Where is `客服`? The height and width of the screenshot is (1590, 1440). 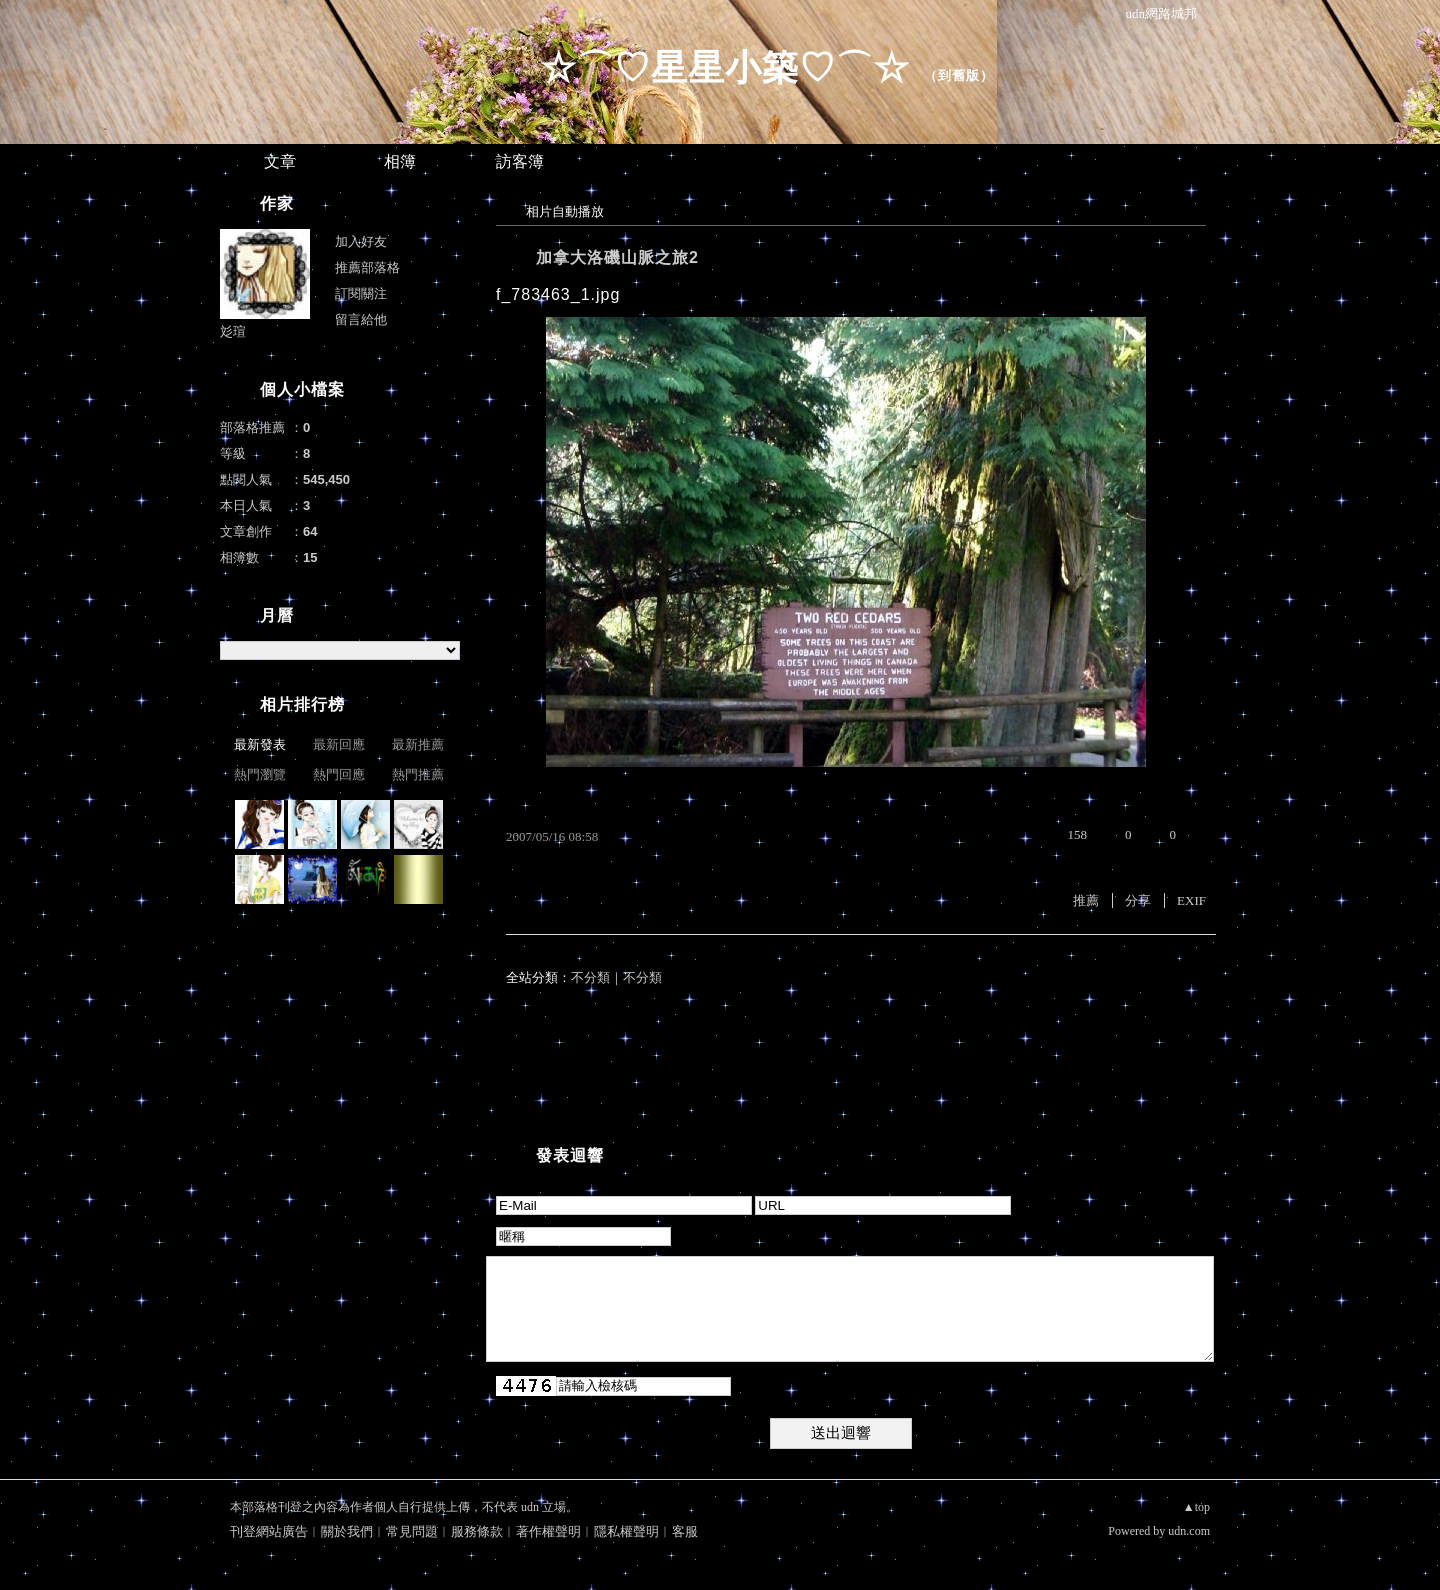 客服 is located at coordinates (685, 1531).